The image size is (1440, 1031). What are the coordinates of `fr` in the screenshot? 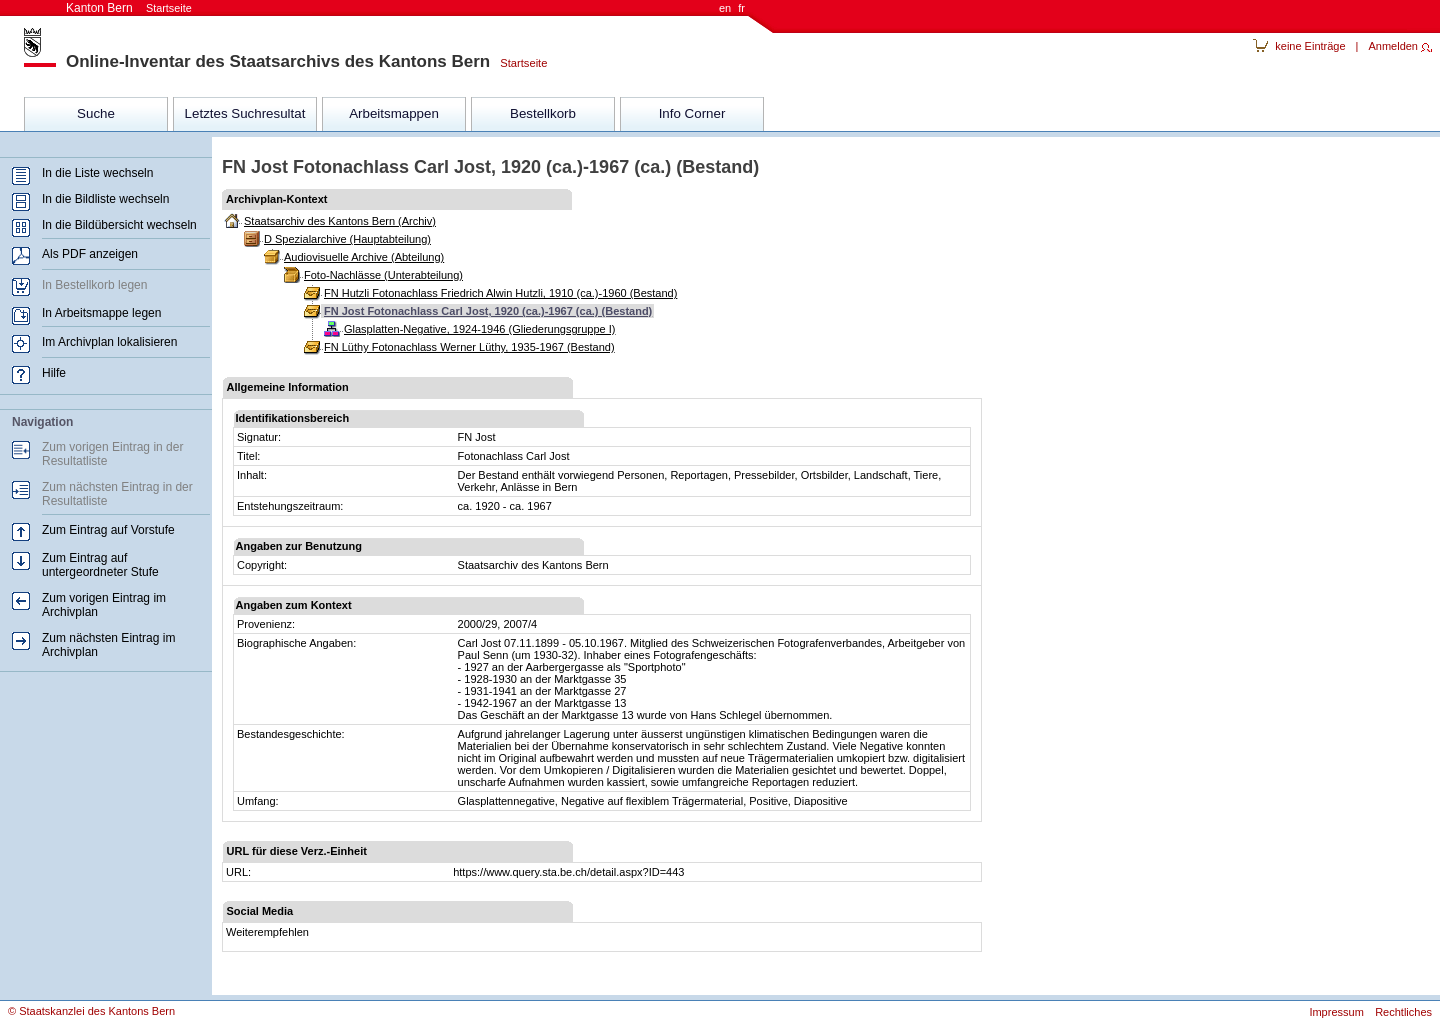 It's located at (741, 8).